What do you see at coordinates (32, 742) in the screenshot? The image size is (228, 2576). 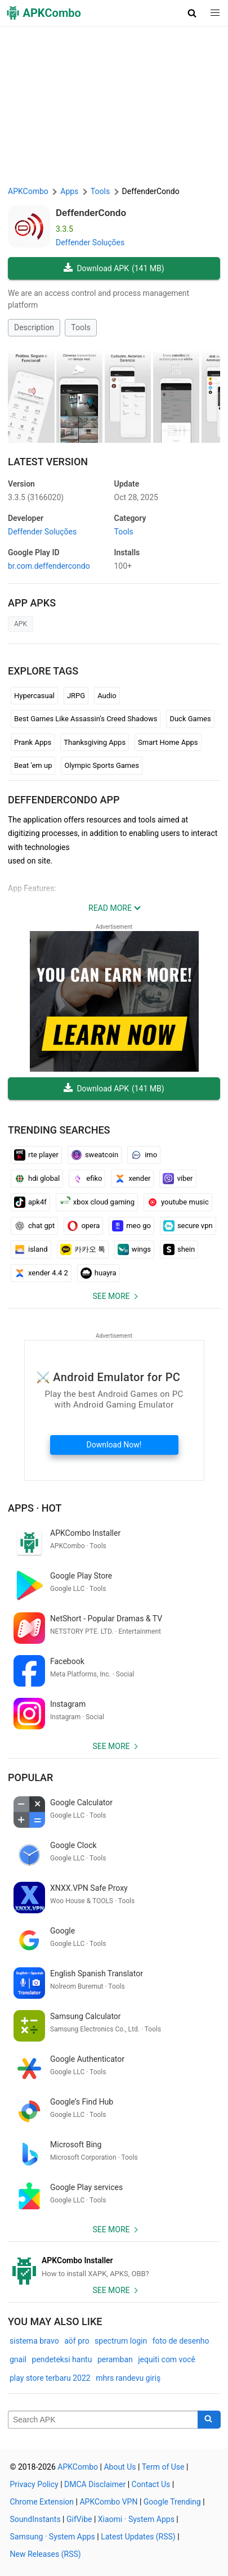 I see `Prank Apps` at bounding box center [32, 742].